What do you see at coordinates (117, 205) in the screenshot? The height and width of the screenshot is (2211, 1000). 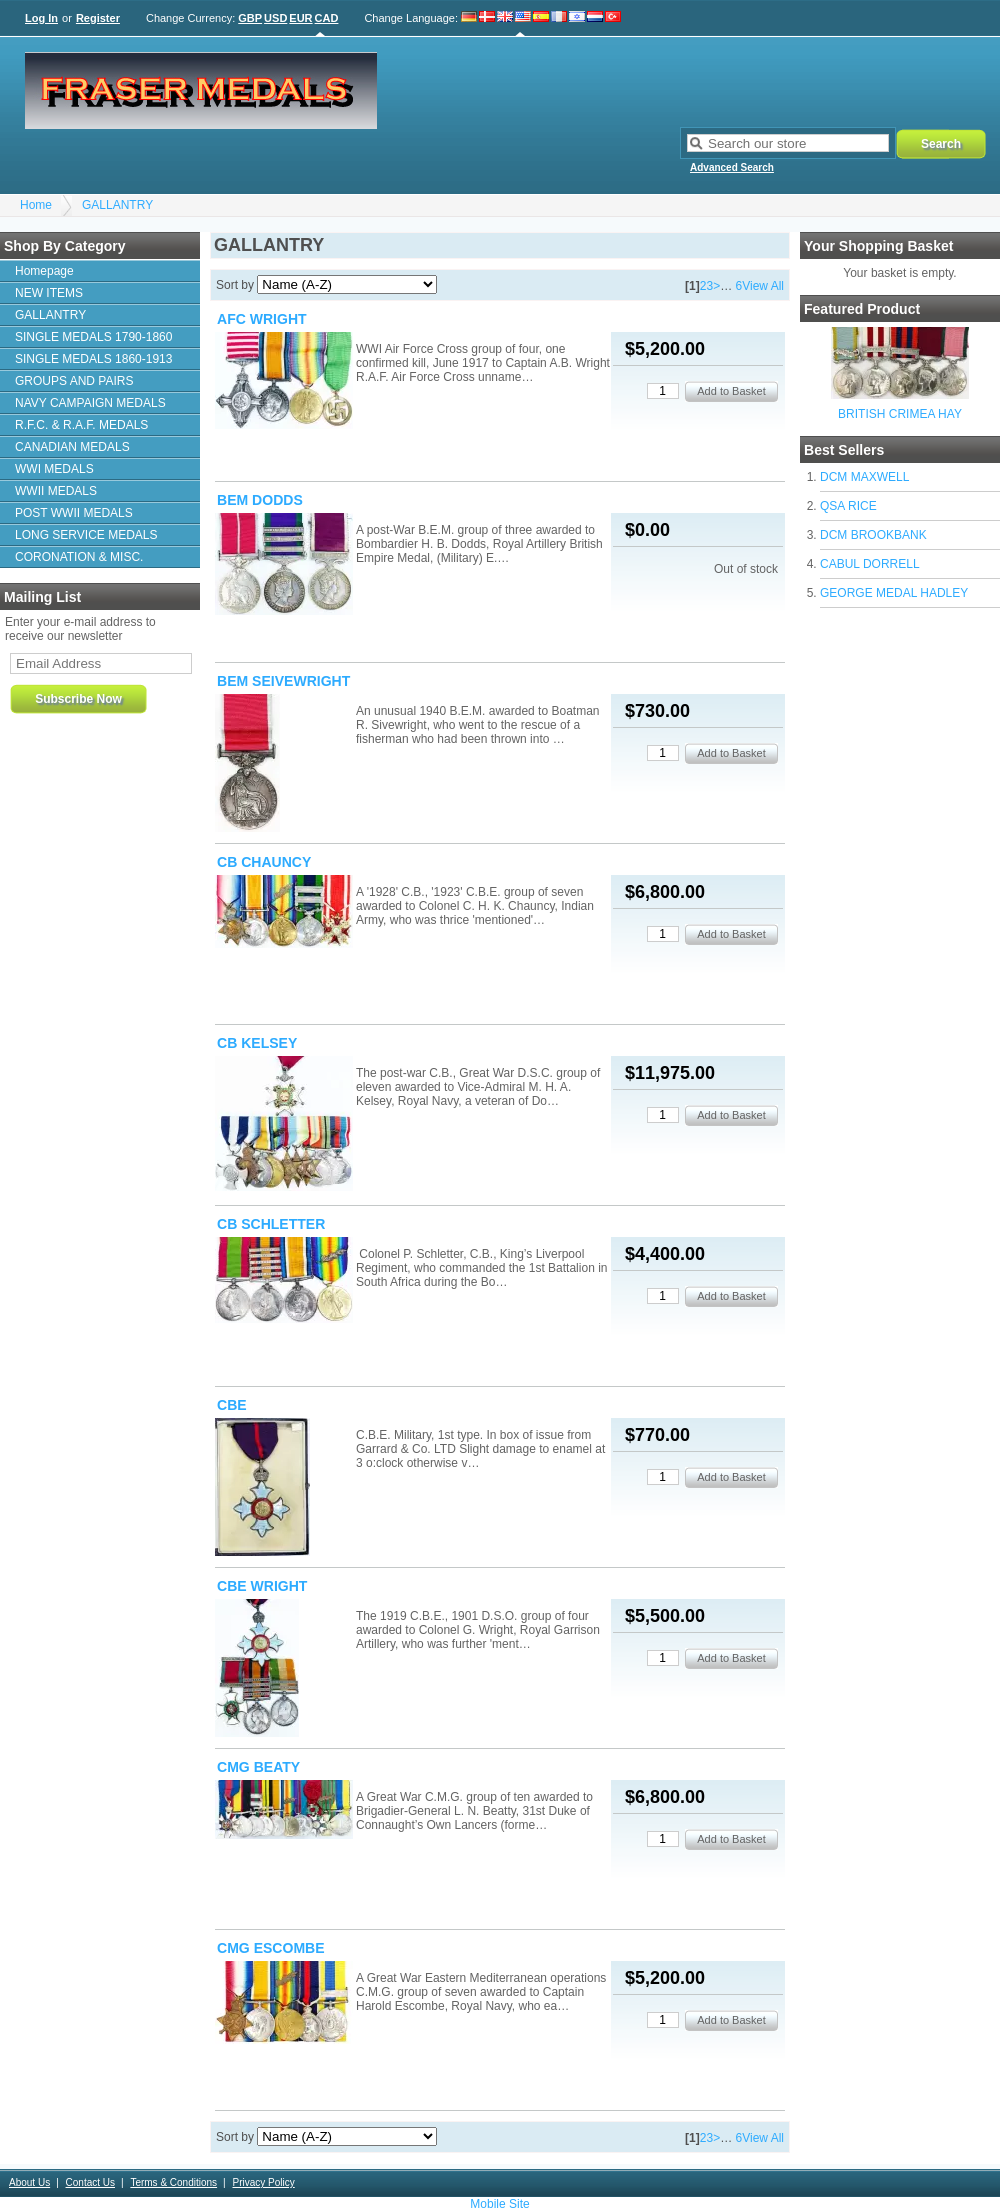 I see `GALLANTRY` at bounding box center [117, 205].